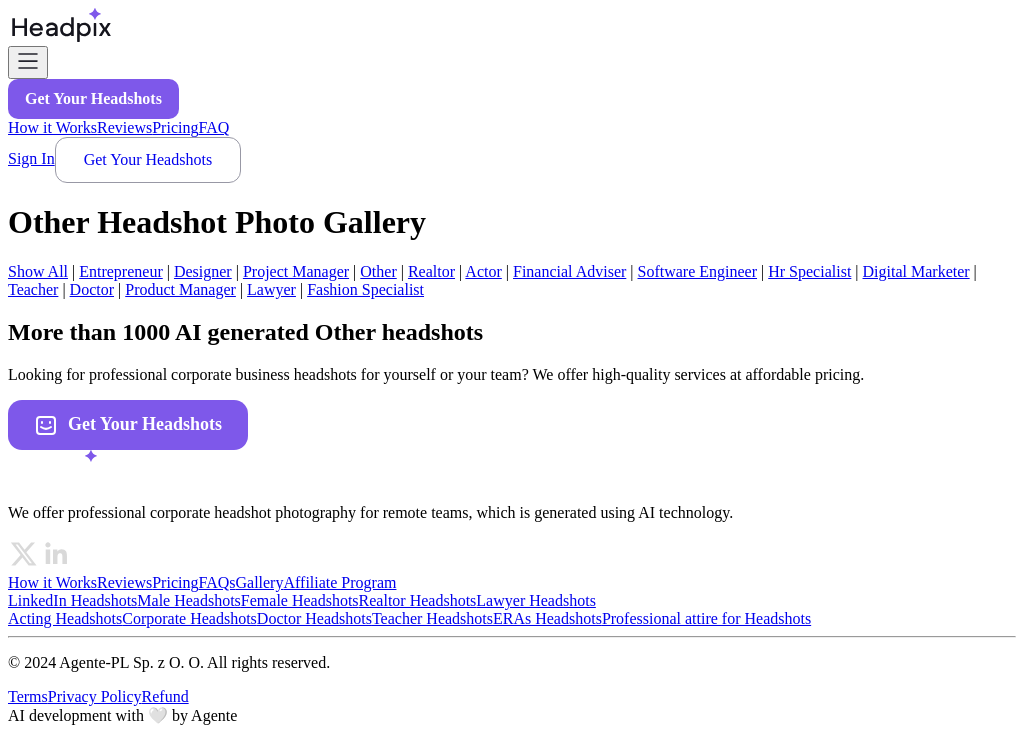 Image resolution: width=1024 pixels, height=733 pixels. What do you see at coordinates (180, 289) in the screenshot?
I see `product manager` at bounding box center [180, 289].